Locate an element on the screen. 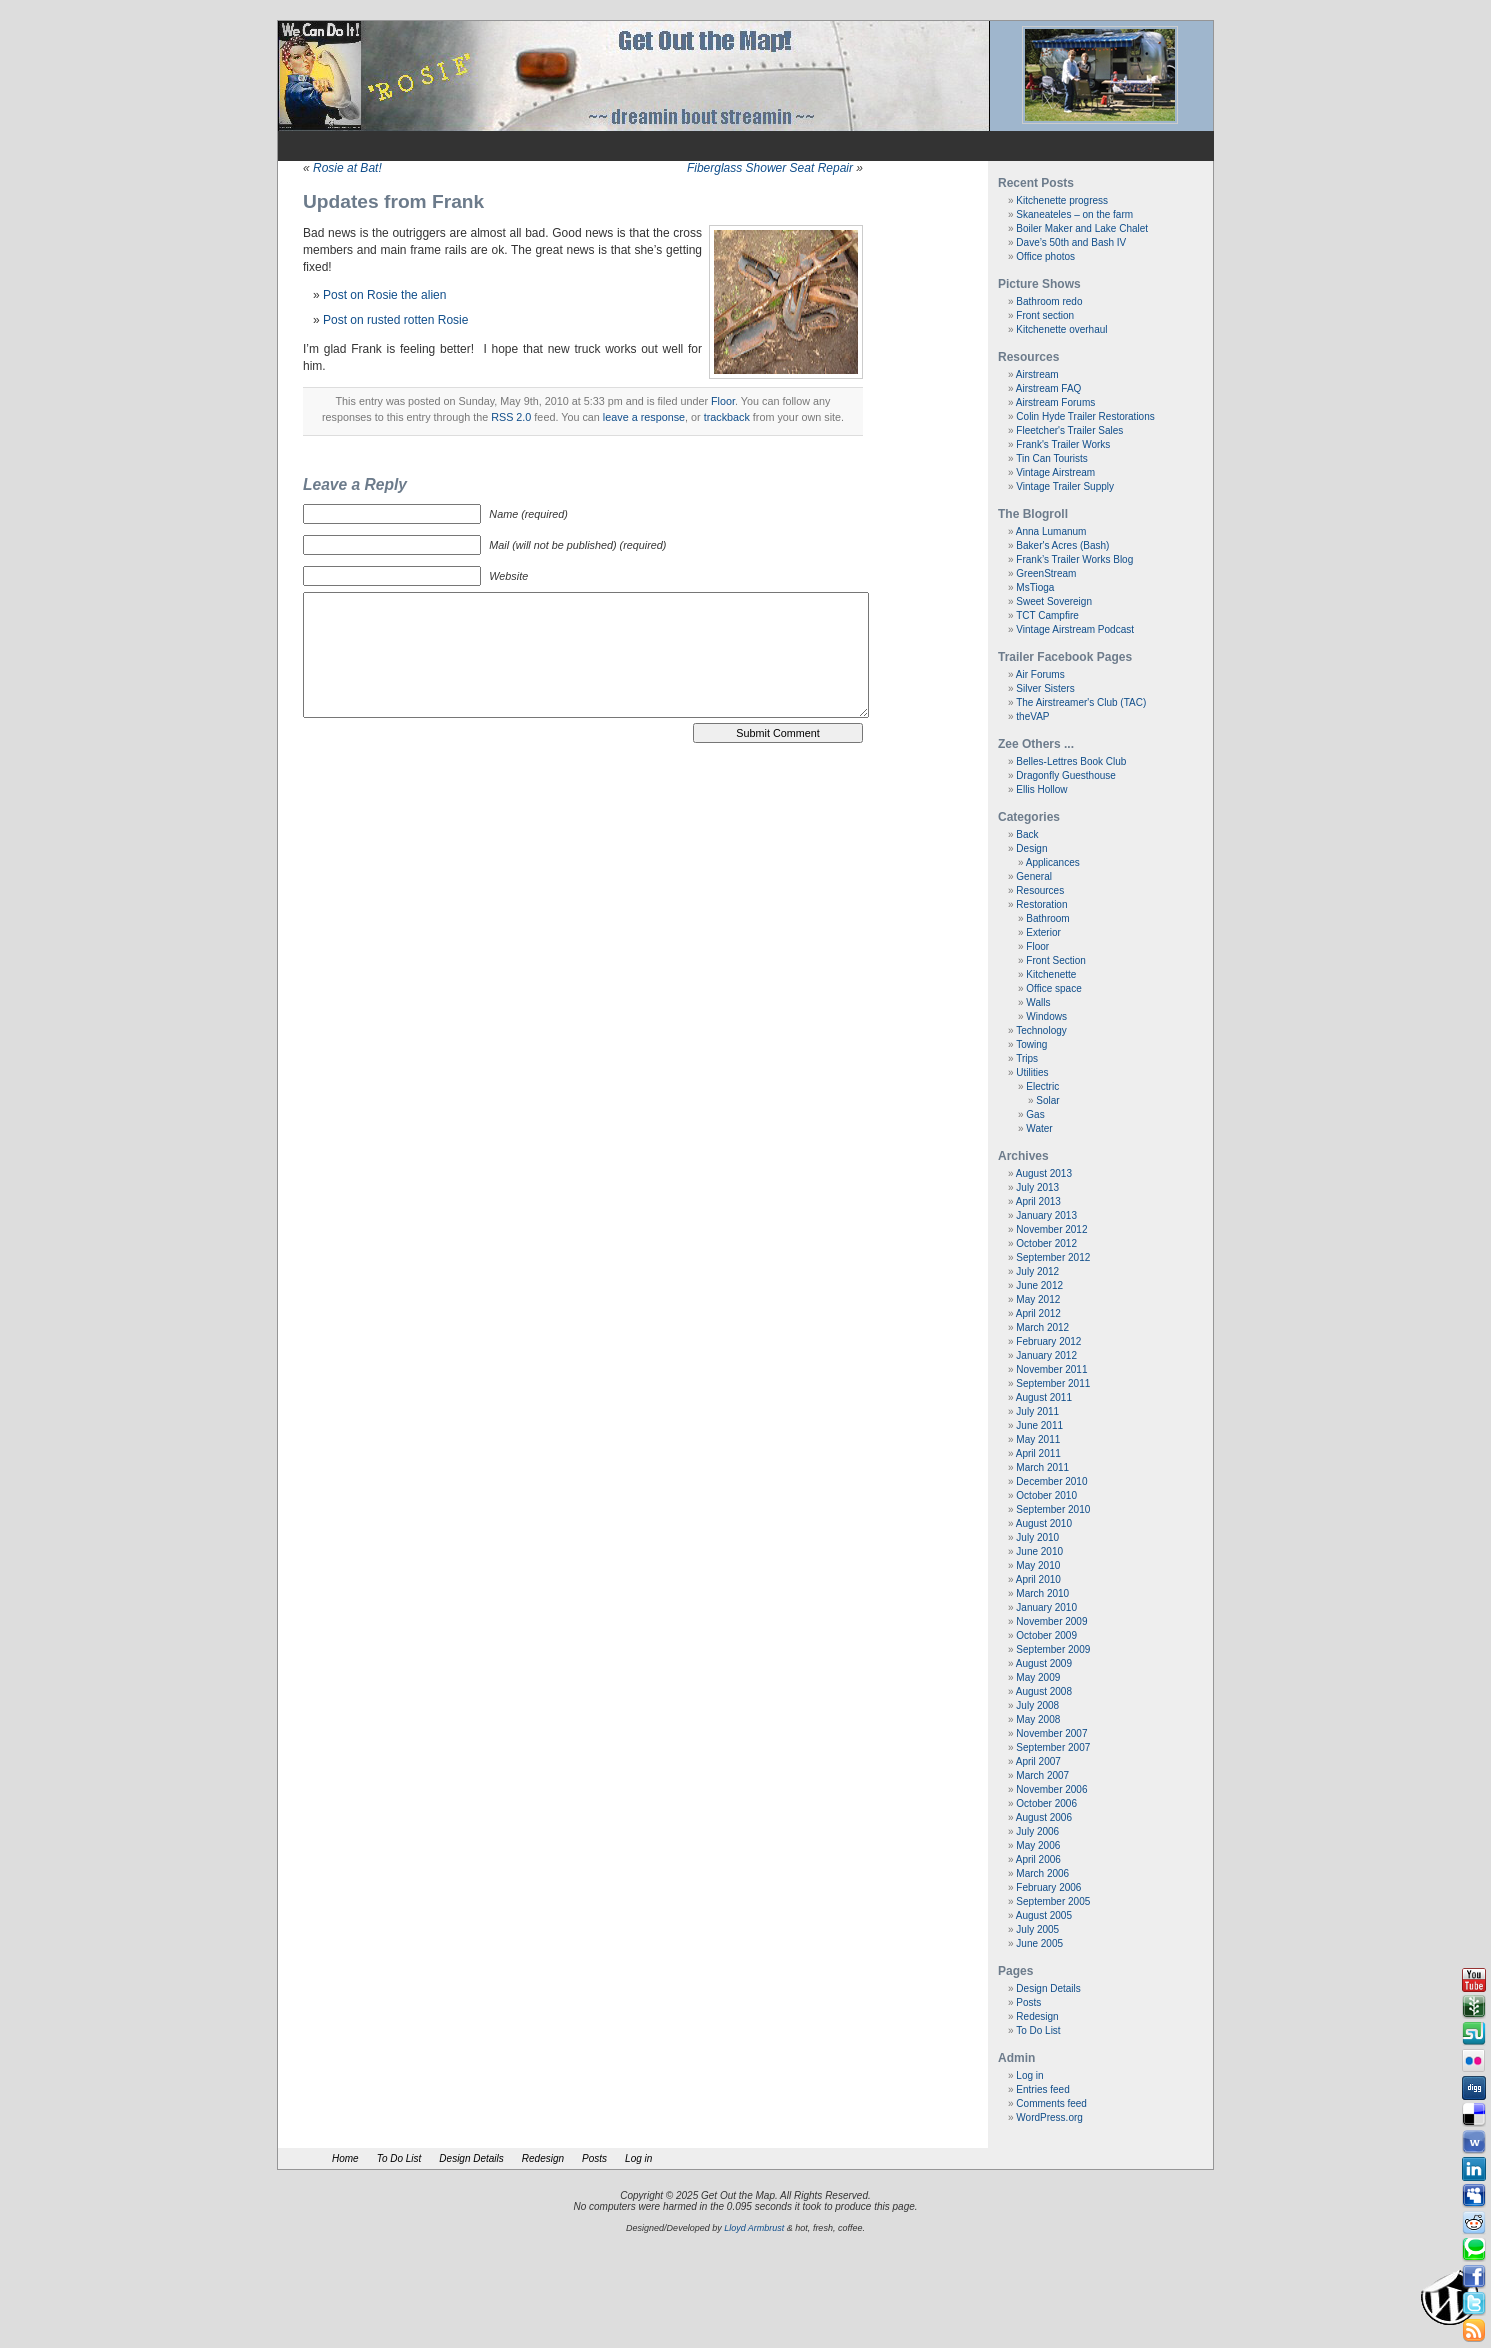 Image resolution: width=1491 pixels, height=2348 pixels. April 2012 is located at coordinates (1038, 1313).